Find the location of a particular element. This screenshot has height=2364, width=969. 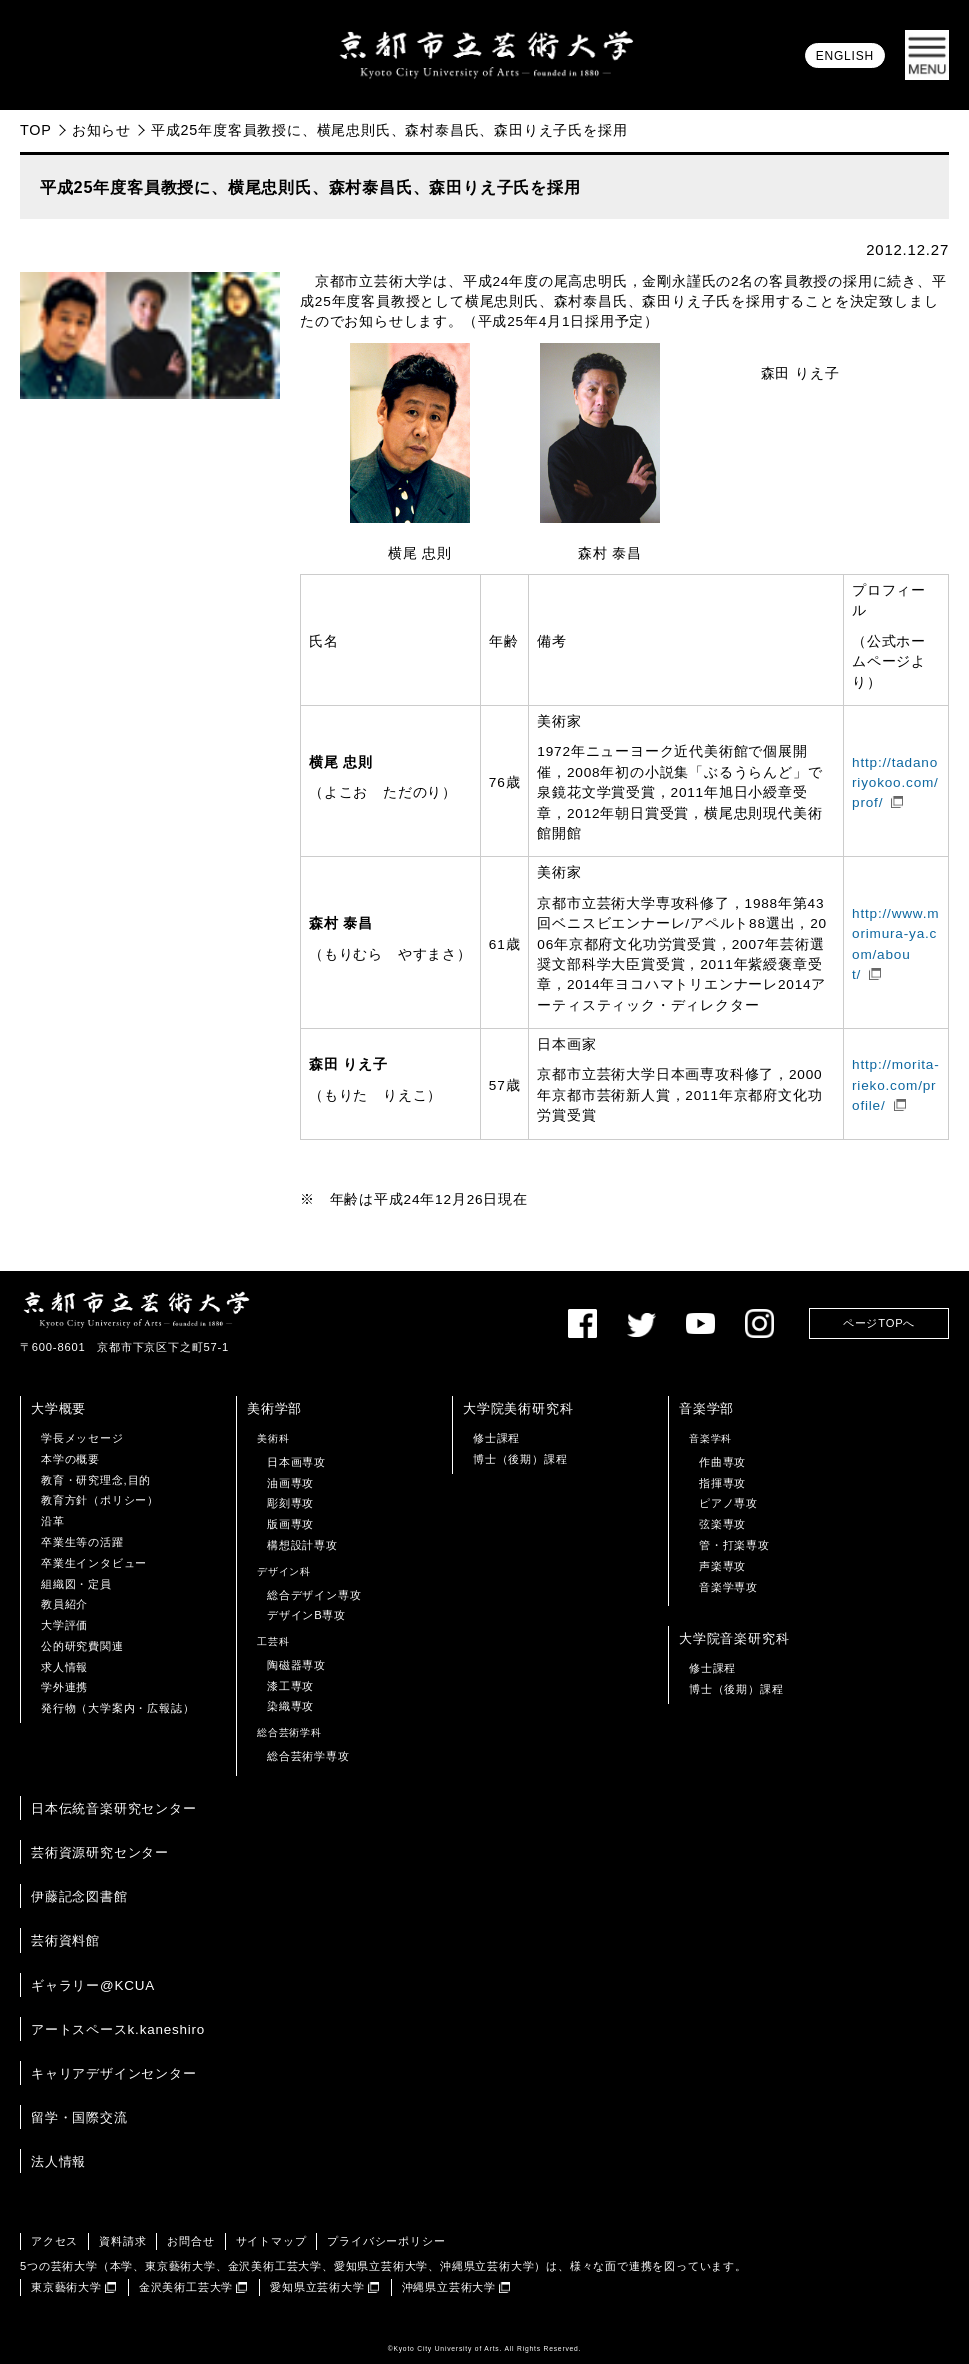

組織図・定員 is located at coordinates (76, 1584).